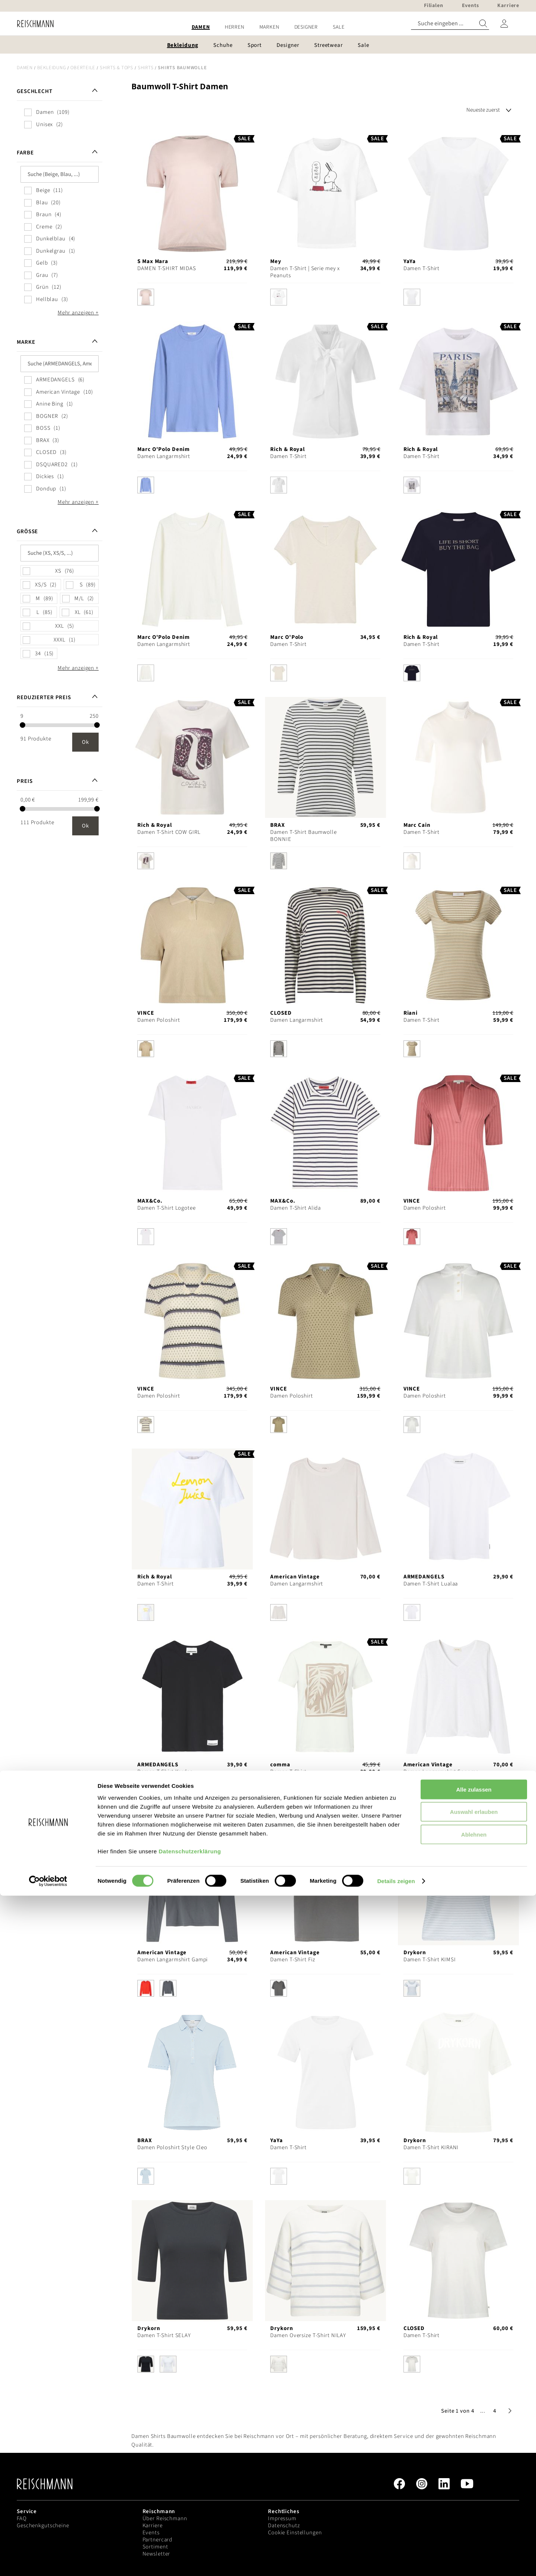 The image size is (536, 2576). I want to click on Oberteile, so click(82, 67).